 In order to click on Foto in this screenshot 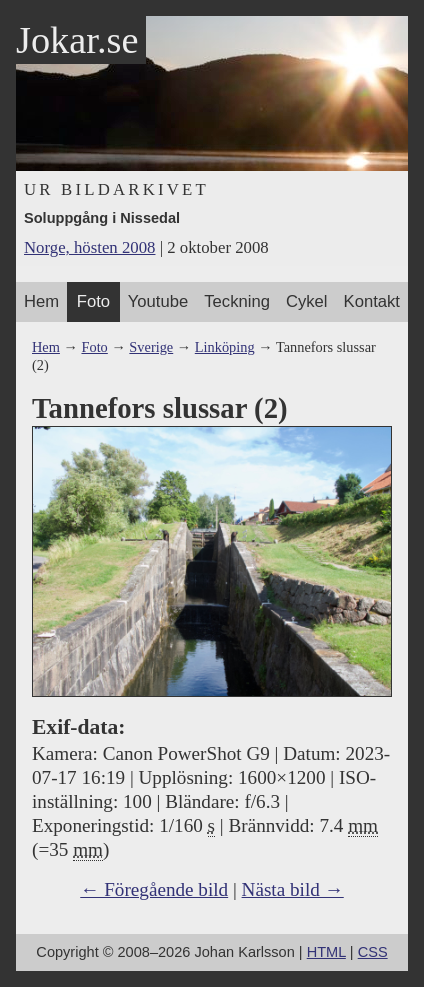, I will do `click(93, 301)`.